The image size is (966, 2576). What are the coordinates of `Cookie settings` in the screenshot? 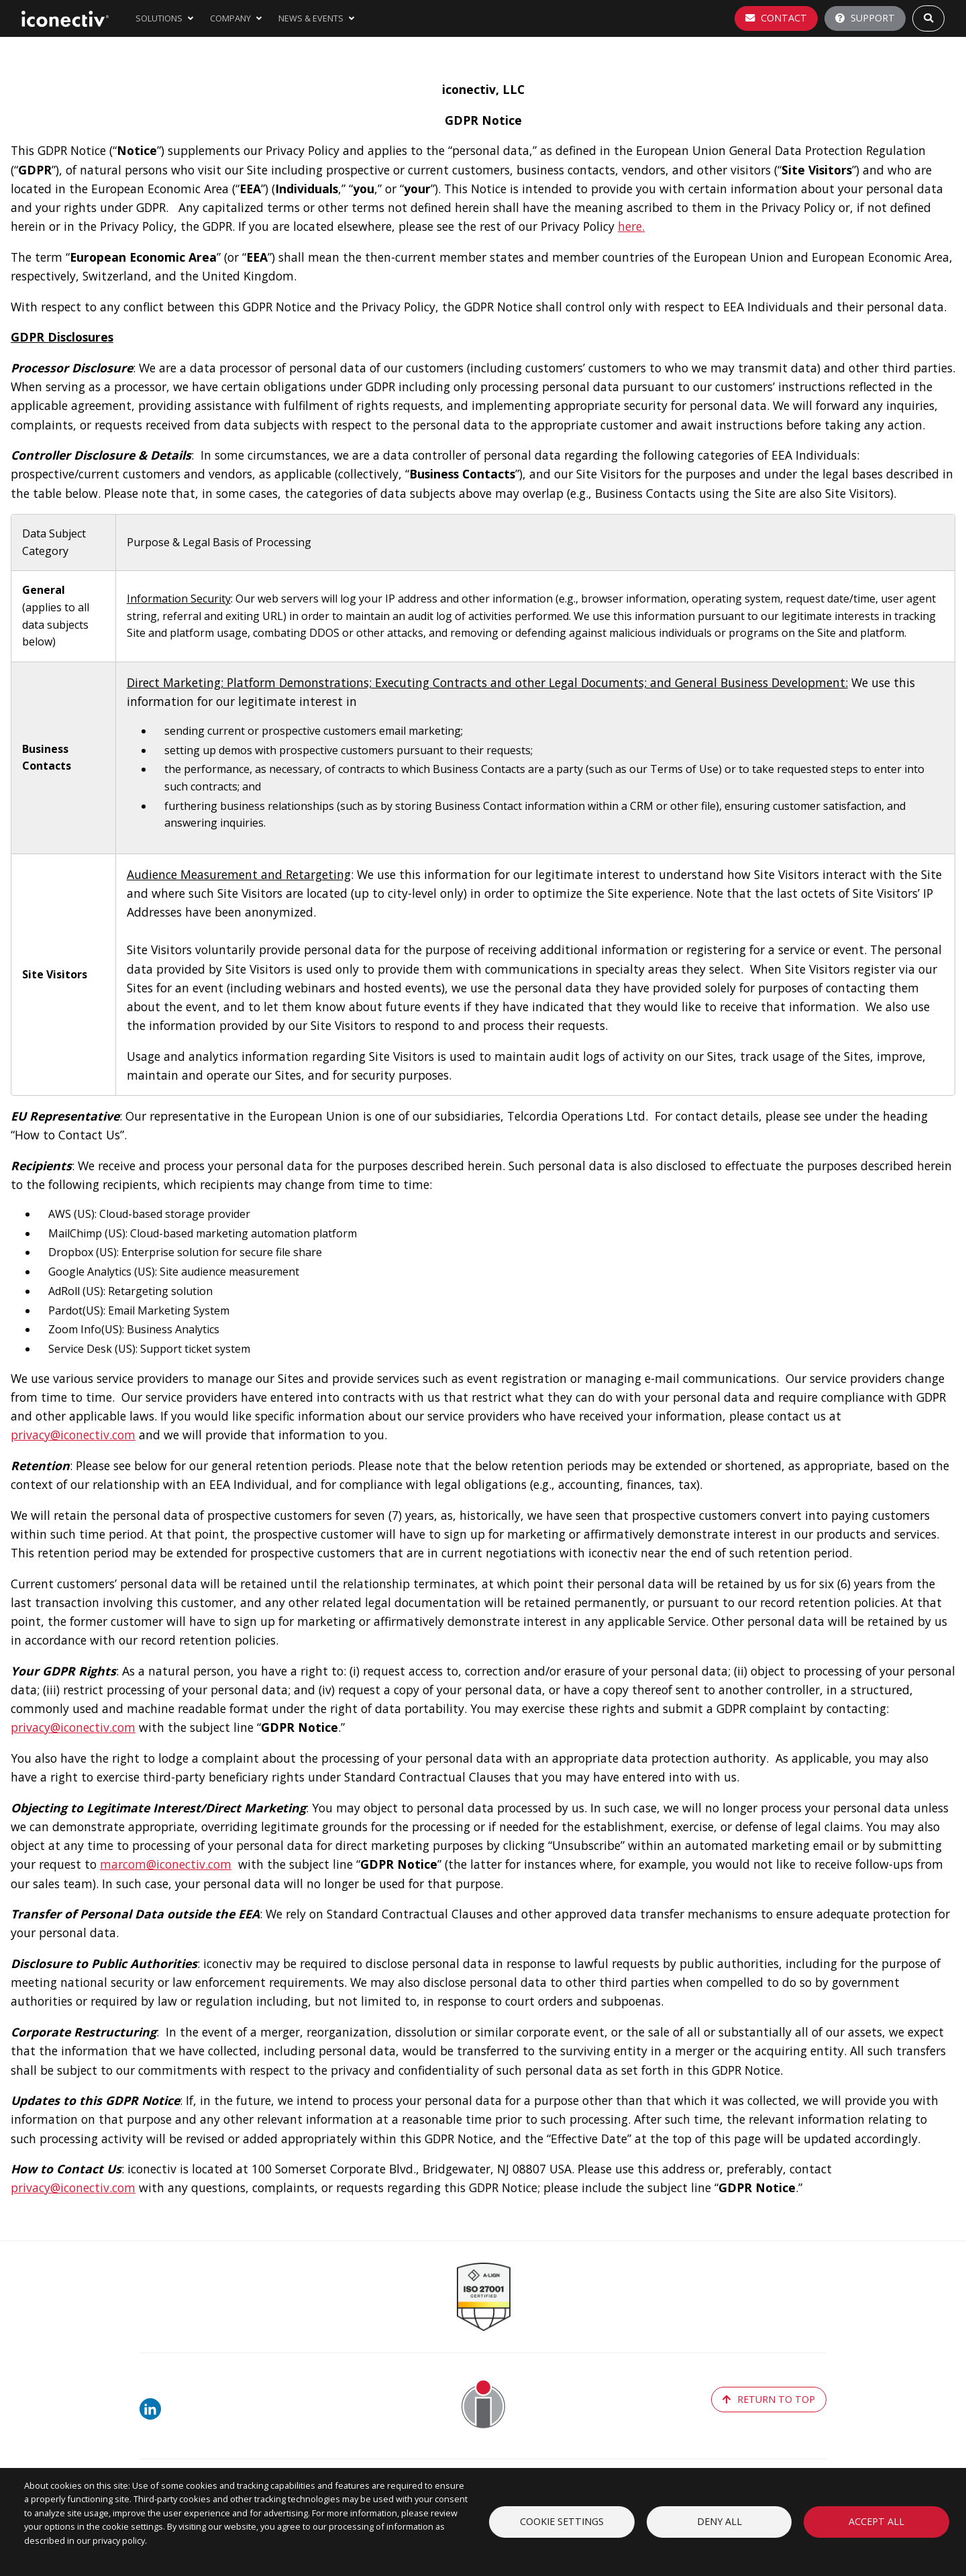 It's located at (562, 2521).